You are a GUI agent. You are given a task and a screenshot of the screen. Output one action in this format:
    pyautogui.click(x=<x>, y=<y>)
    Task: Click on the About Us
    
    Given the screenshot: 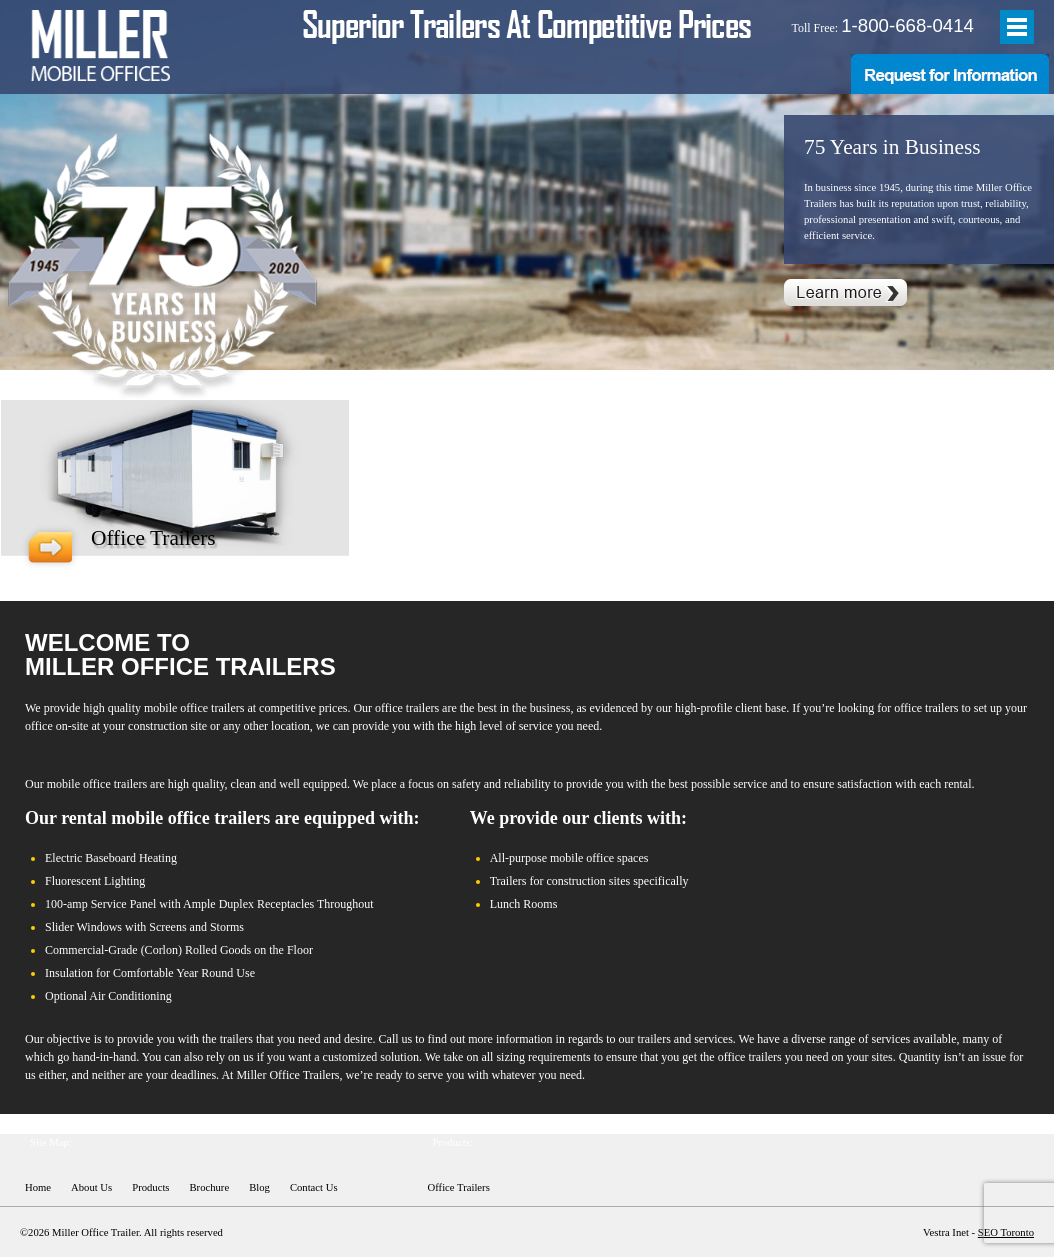 What is the action you would take?
    pyautogui.click(x=91, y=1187)
    